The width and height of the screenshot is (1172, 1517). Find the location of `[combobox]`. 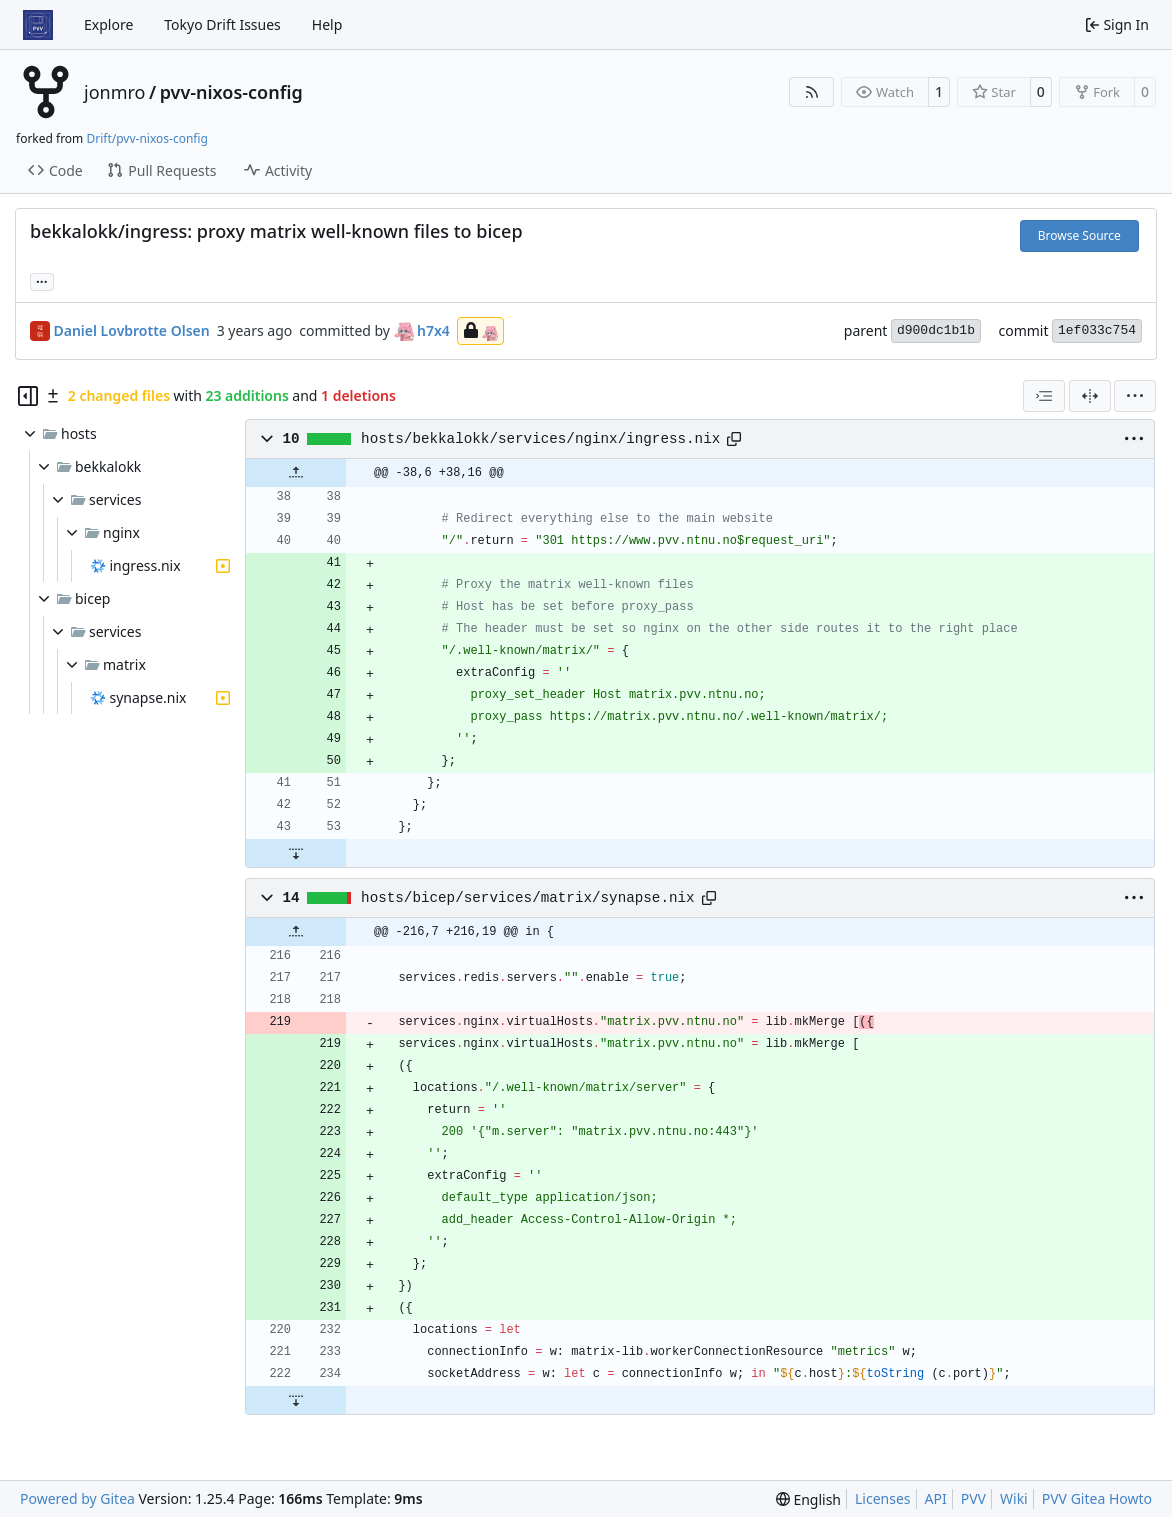

[combobox] is located at coordinates (1044, 396).